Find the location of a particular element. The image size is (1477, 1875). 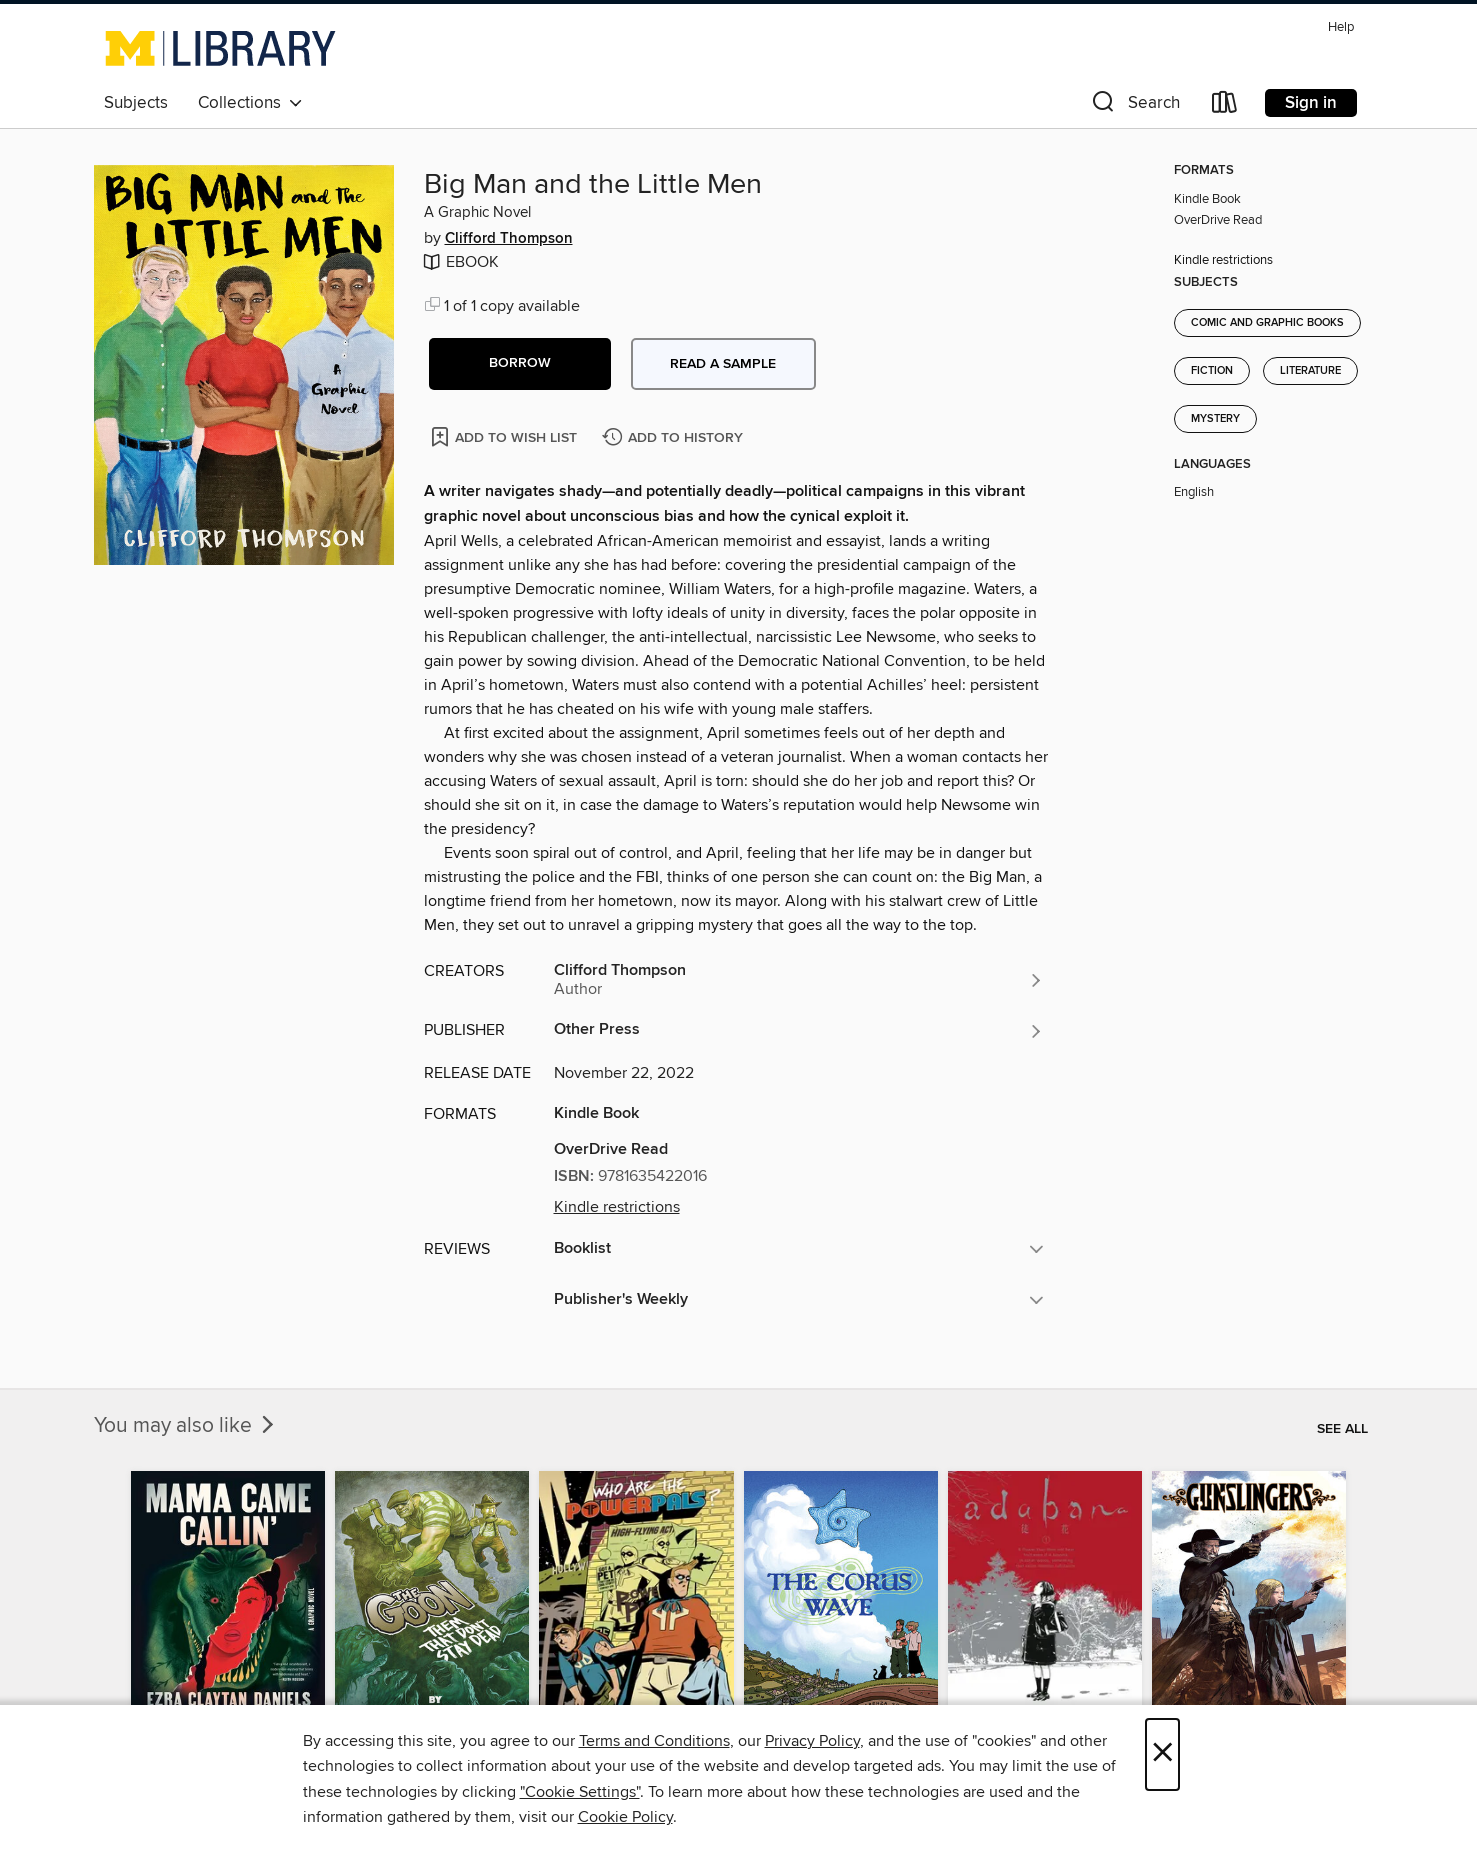

Kindle restrictions [button] is located at coordinates (617, 1207).